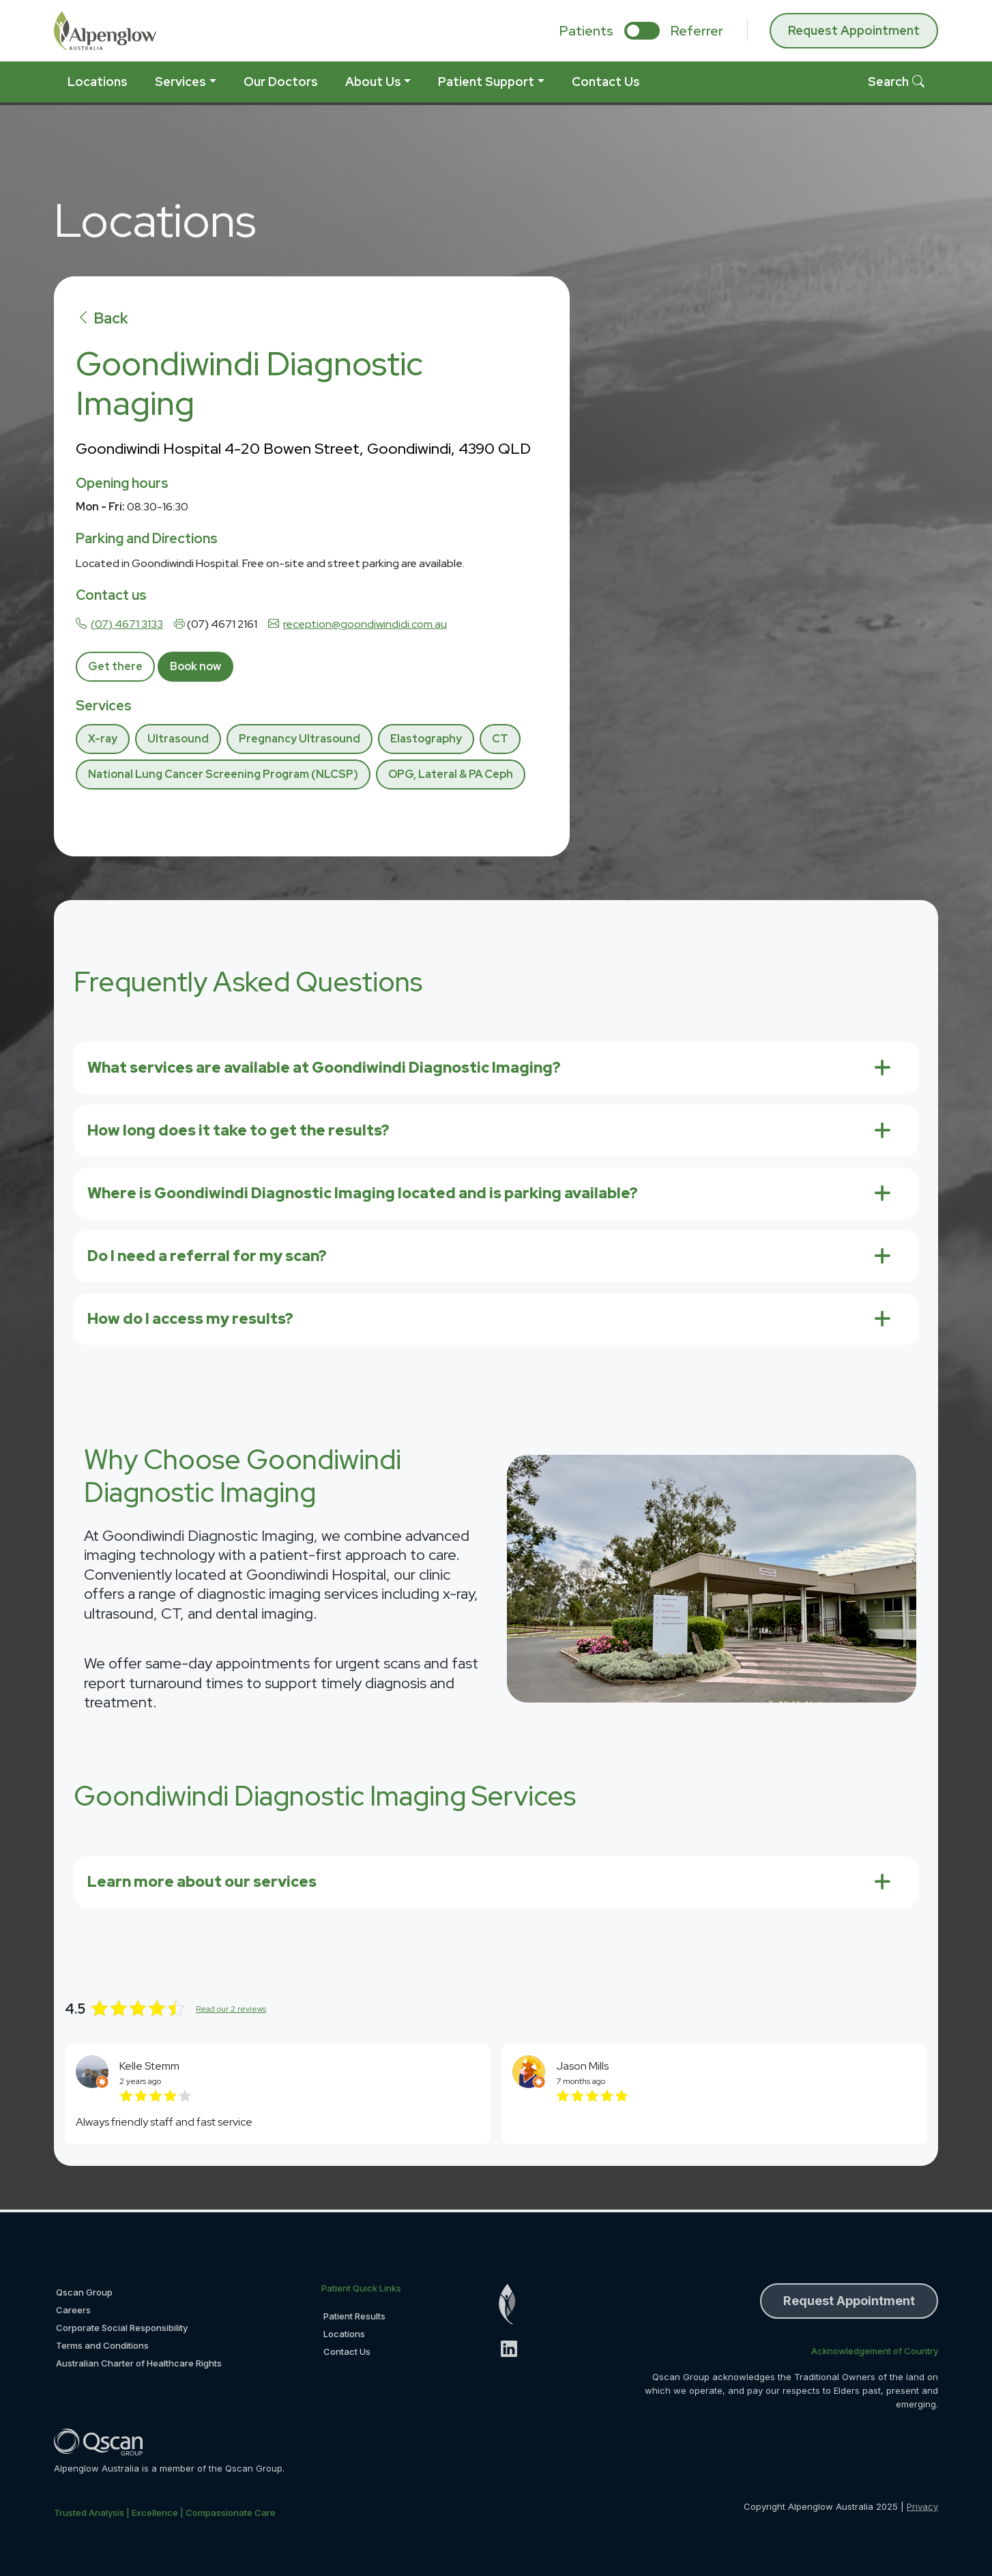 The width and height of the screenshot is (992, 2576). What do you see at coordinates (73, 2309) in the screenshot?
I see `Careers` at bounding box center [73, 2309].